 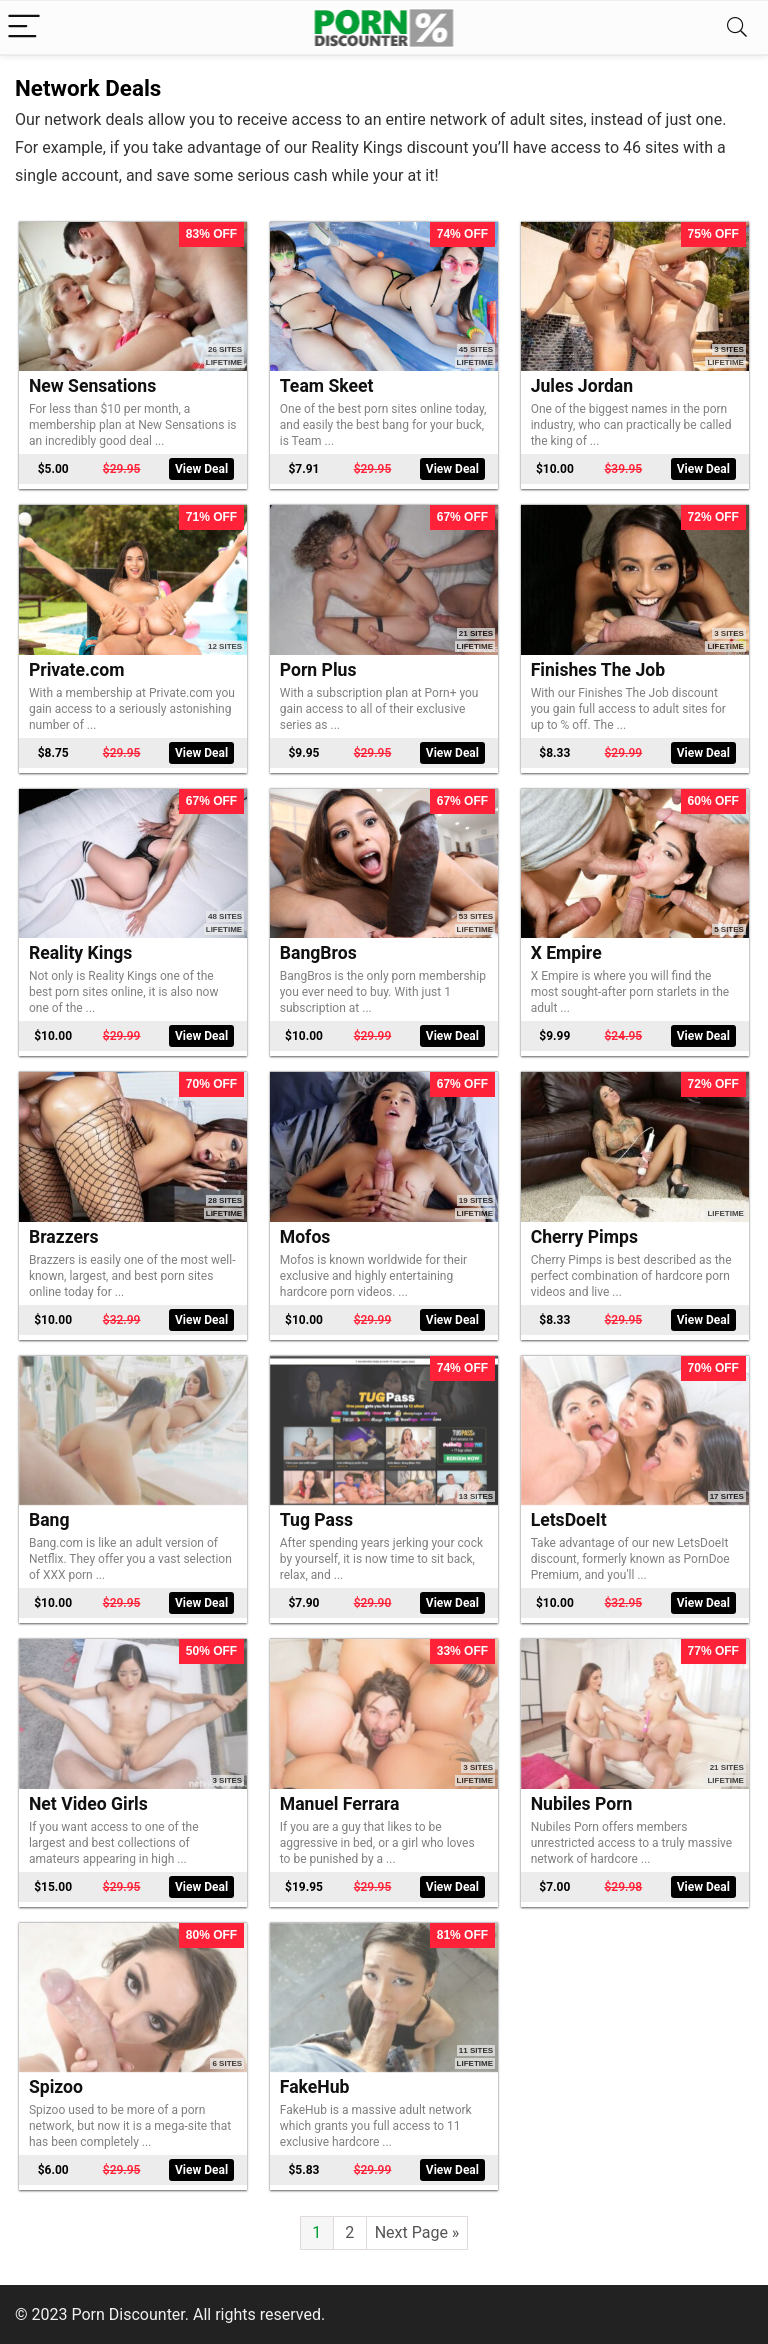 I want to click on BangBros, so click(x=318, y=953).